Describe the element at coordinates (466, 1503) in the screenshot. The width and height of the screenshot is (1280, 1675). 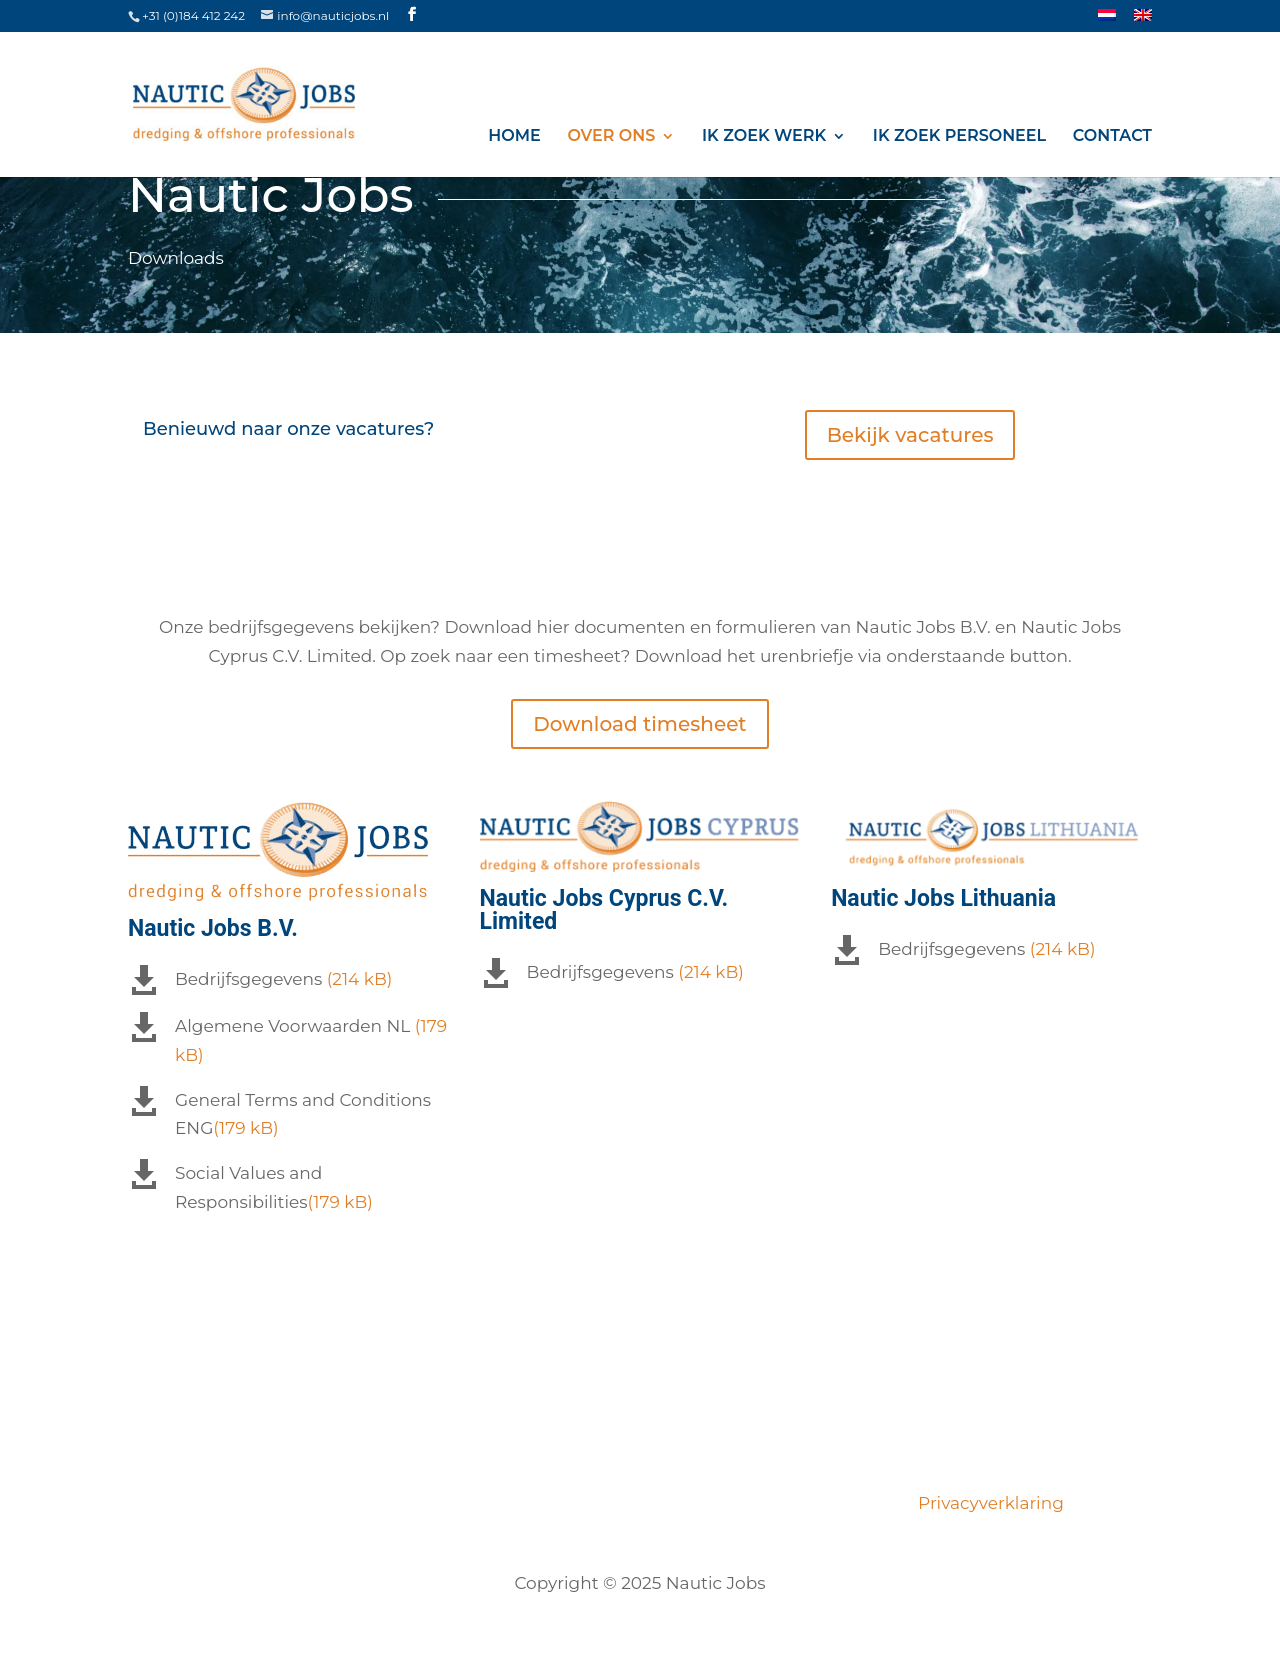
I see `Ons team` at that location.